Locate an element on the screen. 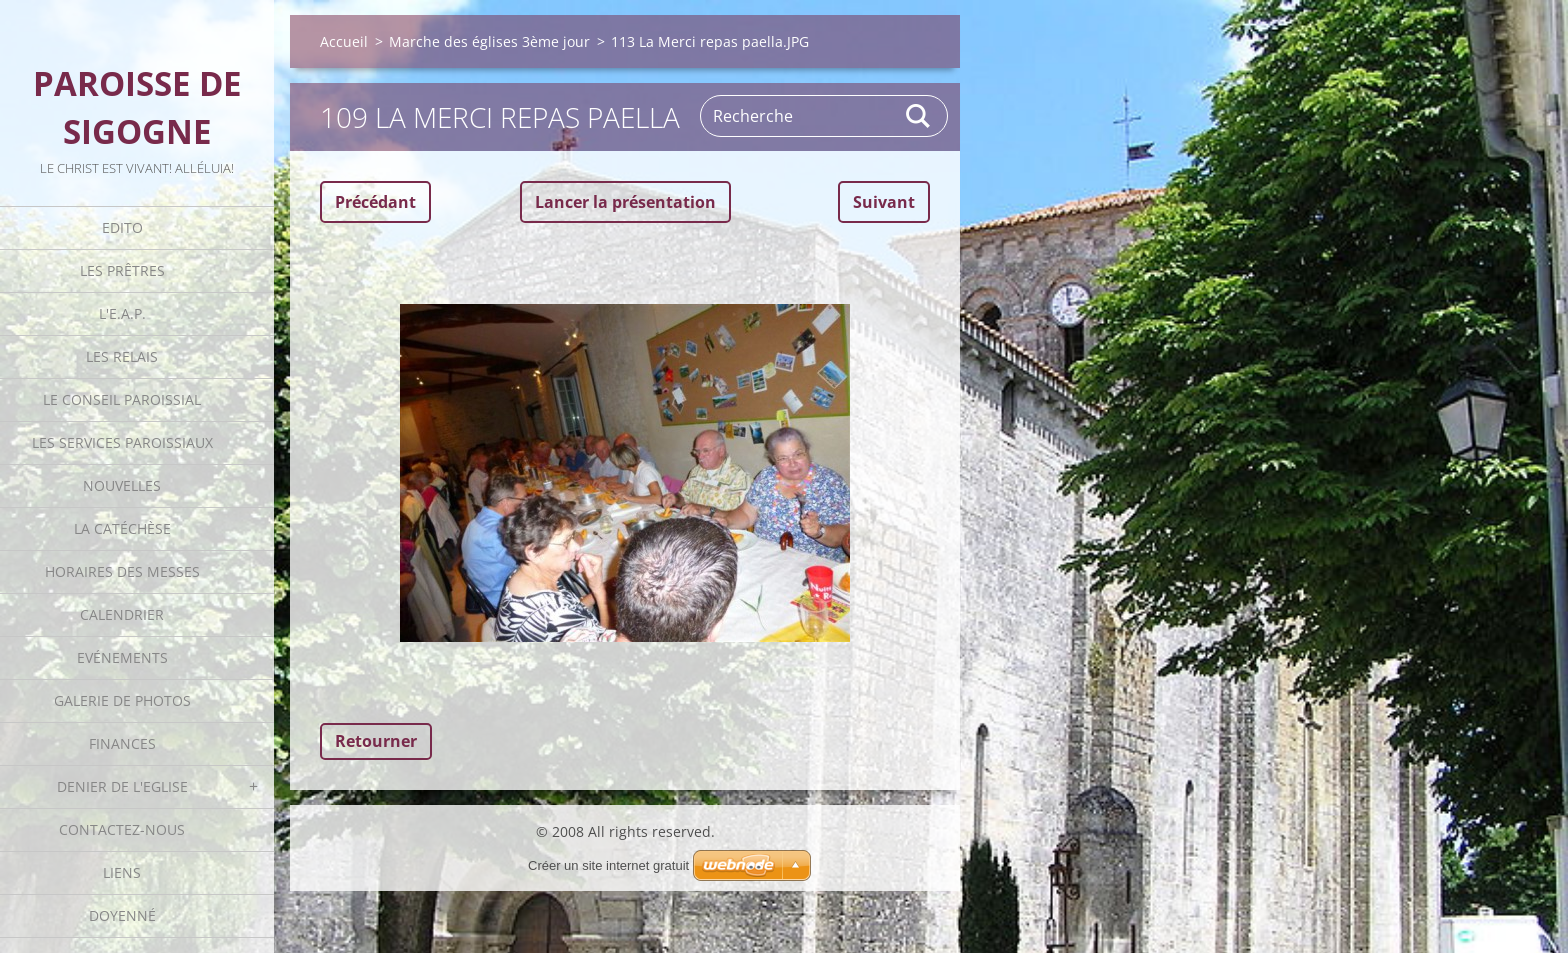 This screenshot has height=953, width=1568. Accueil is located at coordinates (344, 41).